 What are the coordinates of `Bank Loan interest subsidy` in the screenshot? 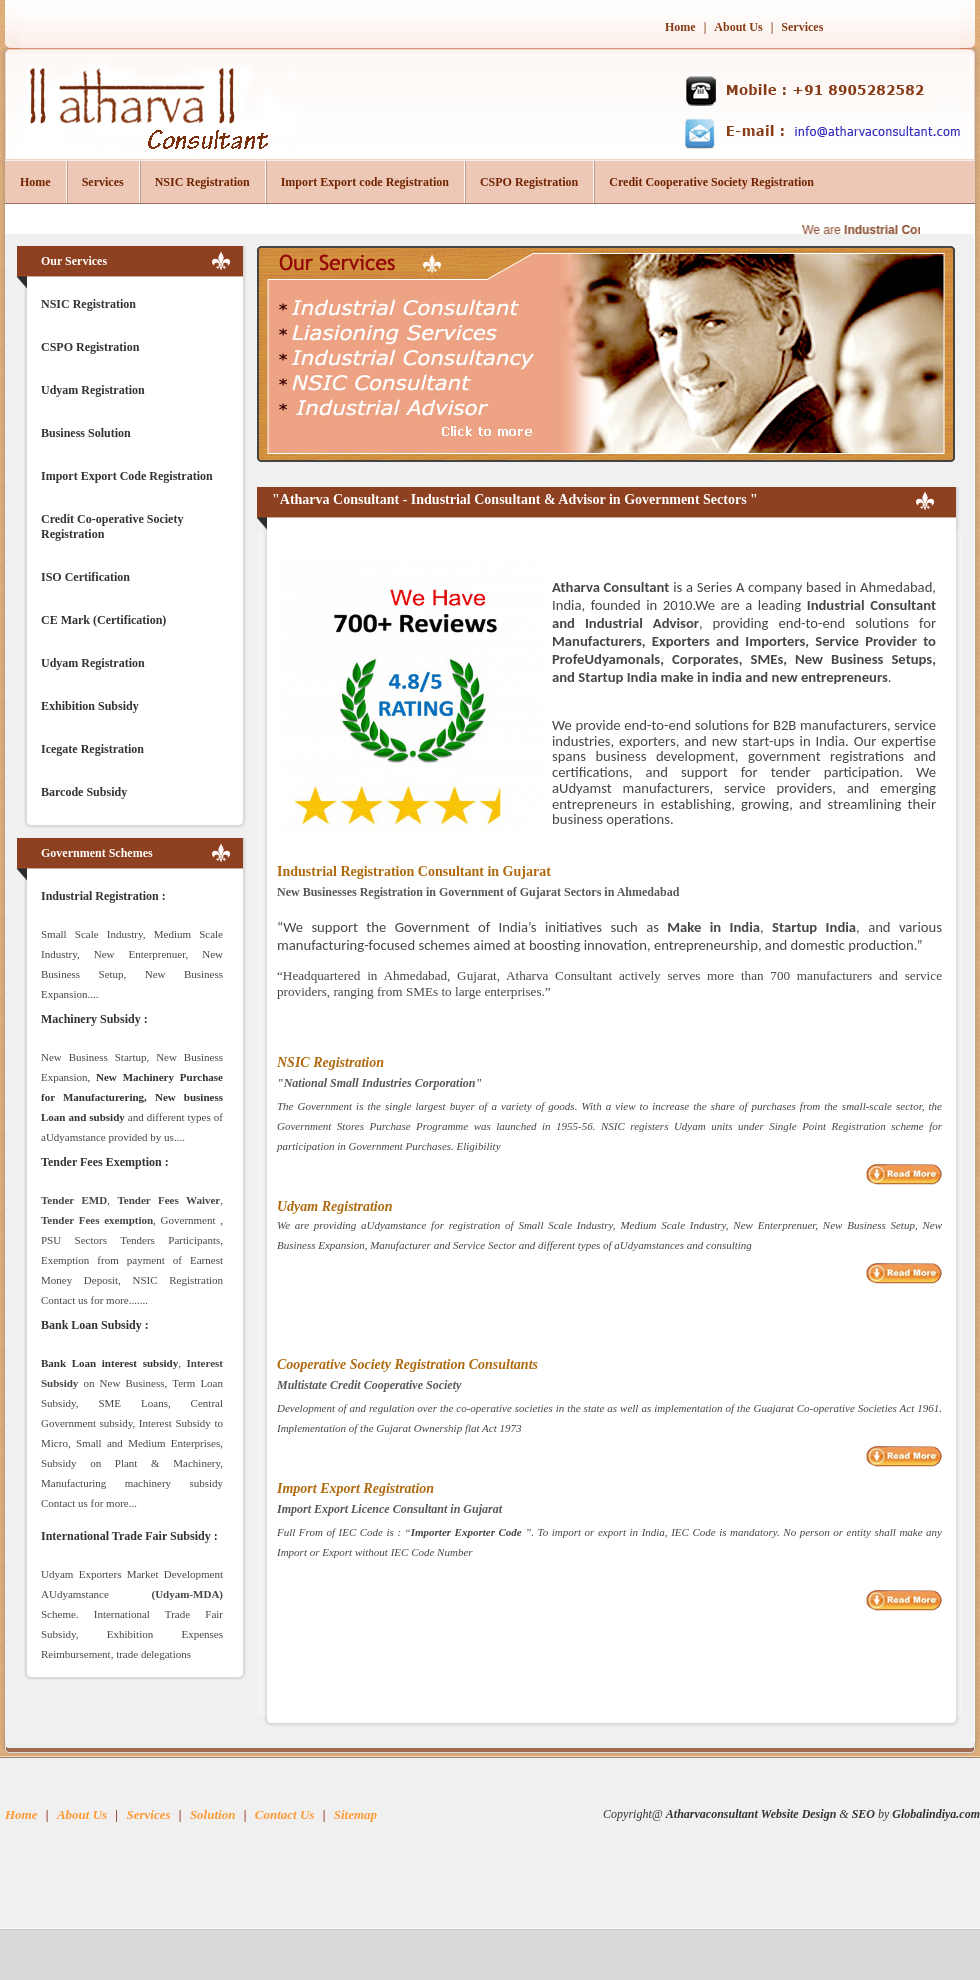 It's located at (109, 1363).